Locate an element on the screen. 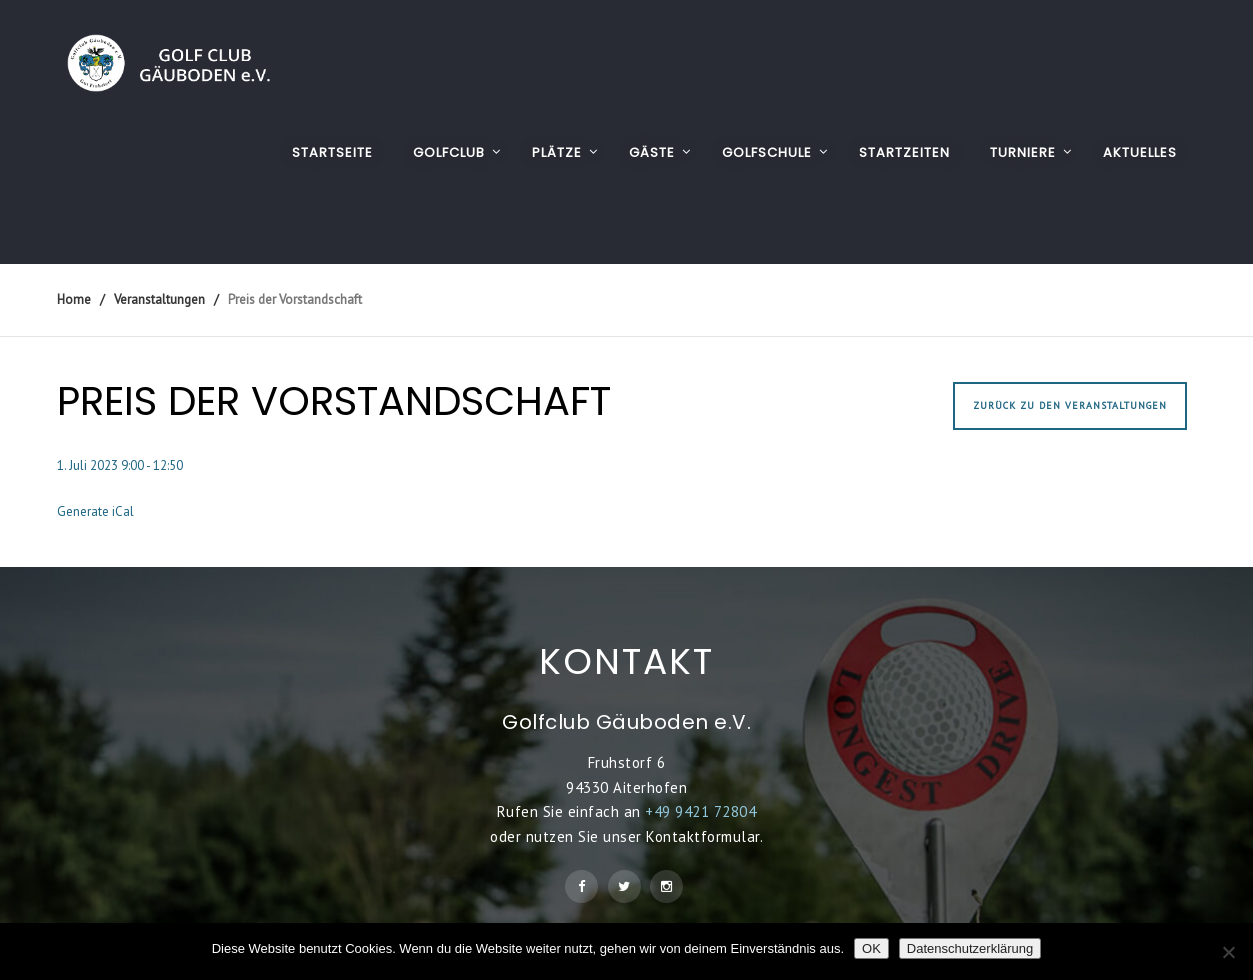  OK is located at coordinates (871, 948).